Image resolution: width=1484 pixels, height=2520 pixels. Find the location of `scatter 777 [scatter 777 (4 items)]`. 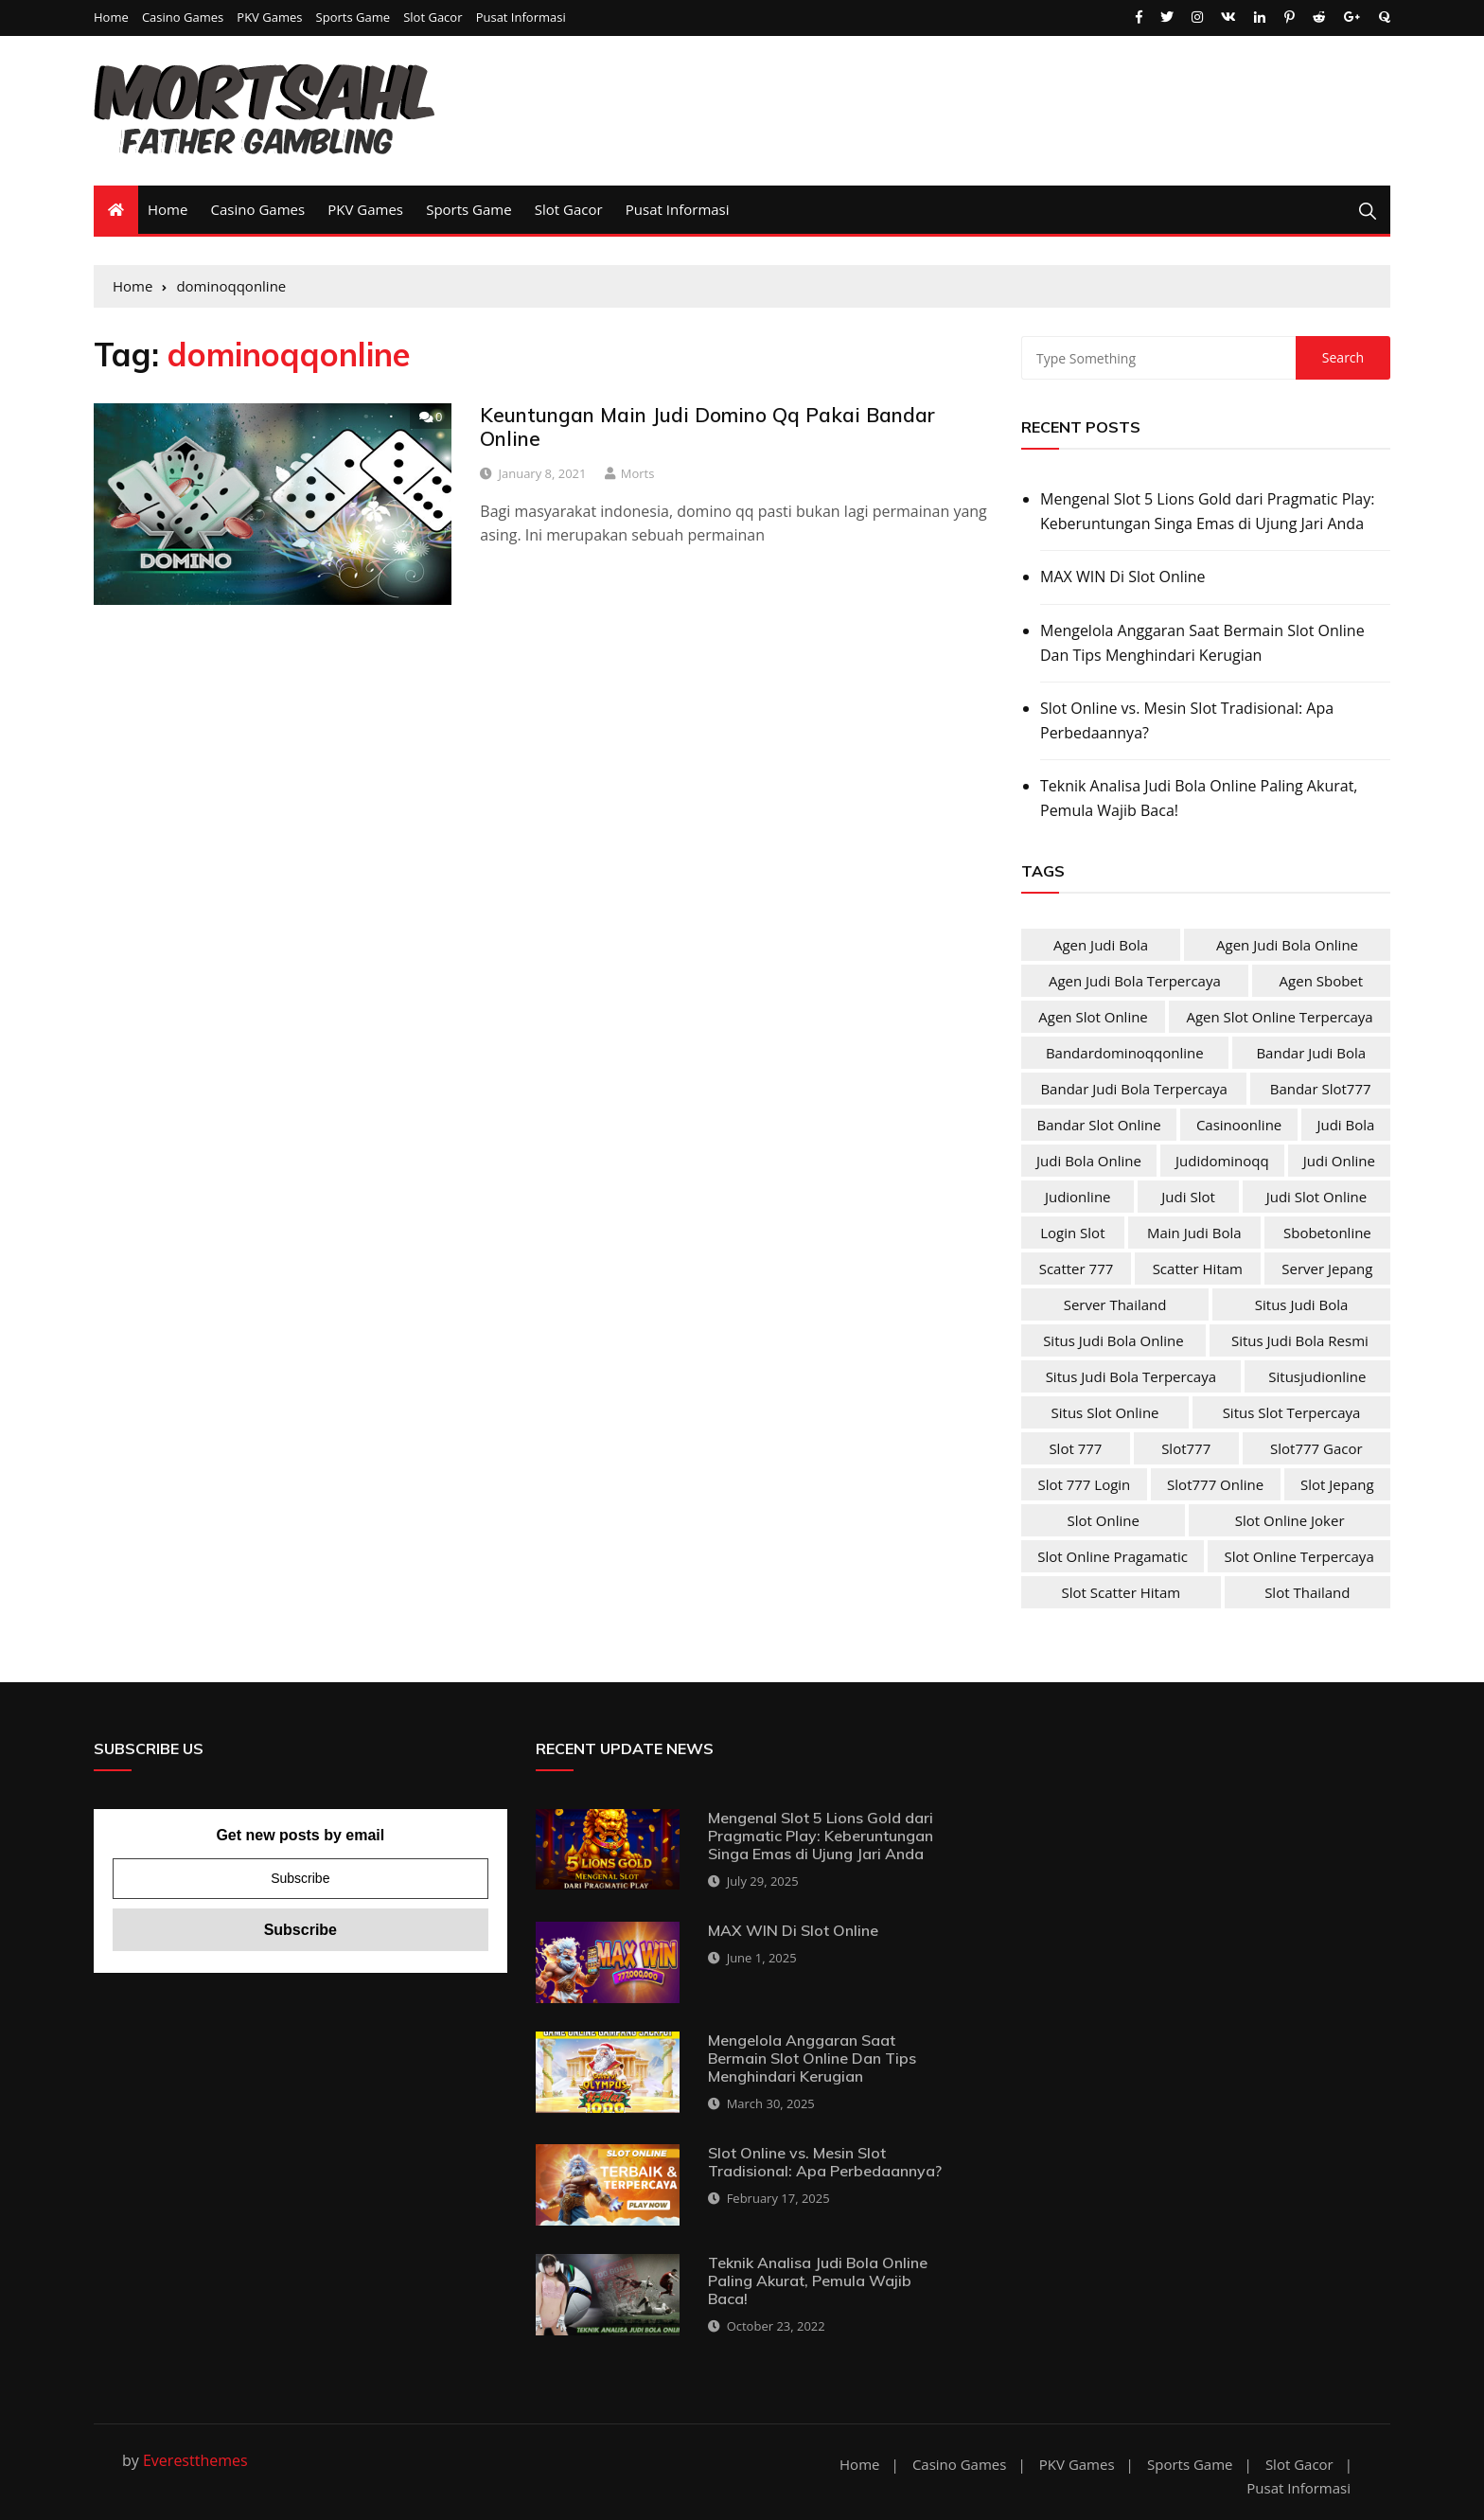

scatter 777 [scatter 777 (4 items)] is located at coordinates (1076, 1268).